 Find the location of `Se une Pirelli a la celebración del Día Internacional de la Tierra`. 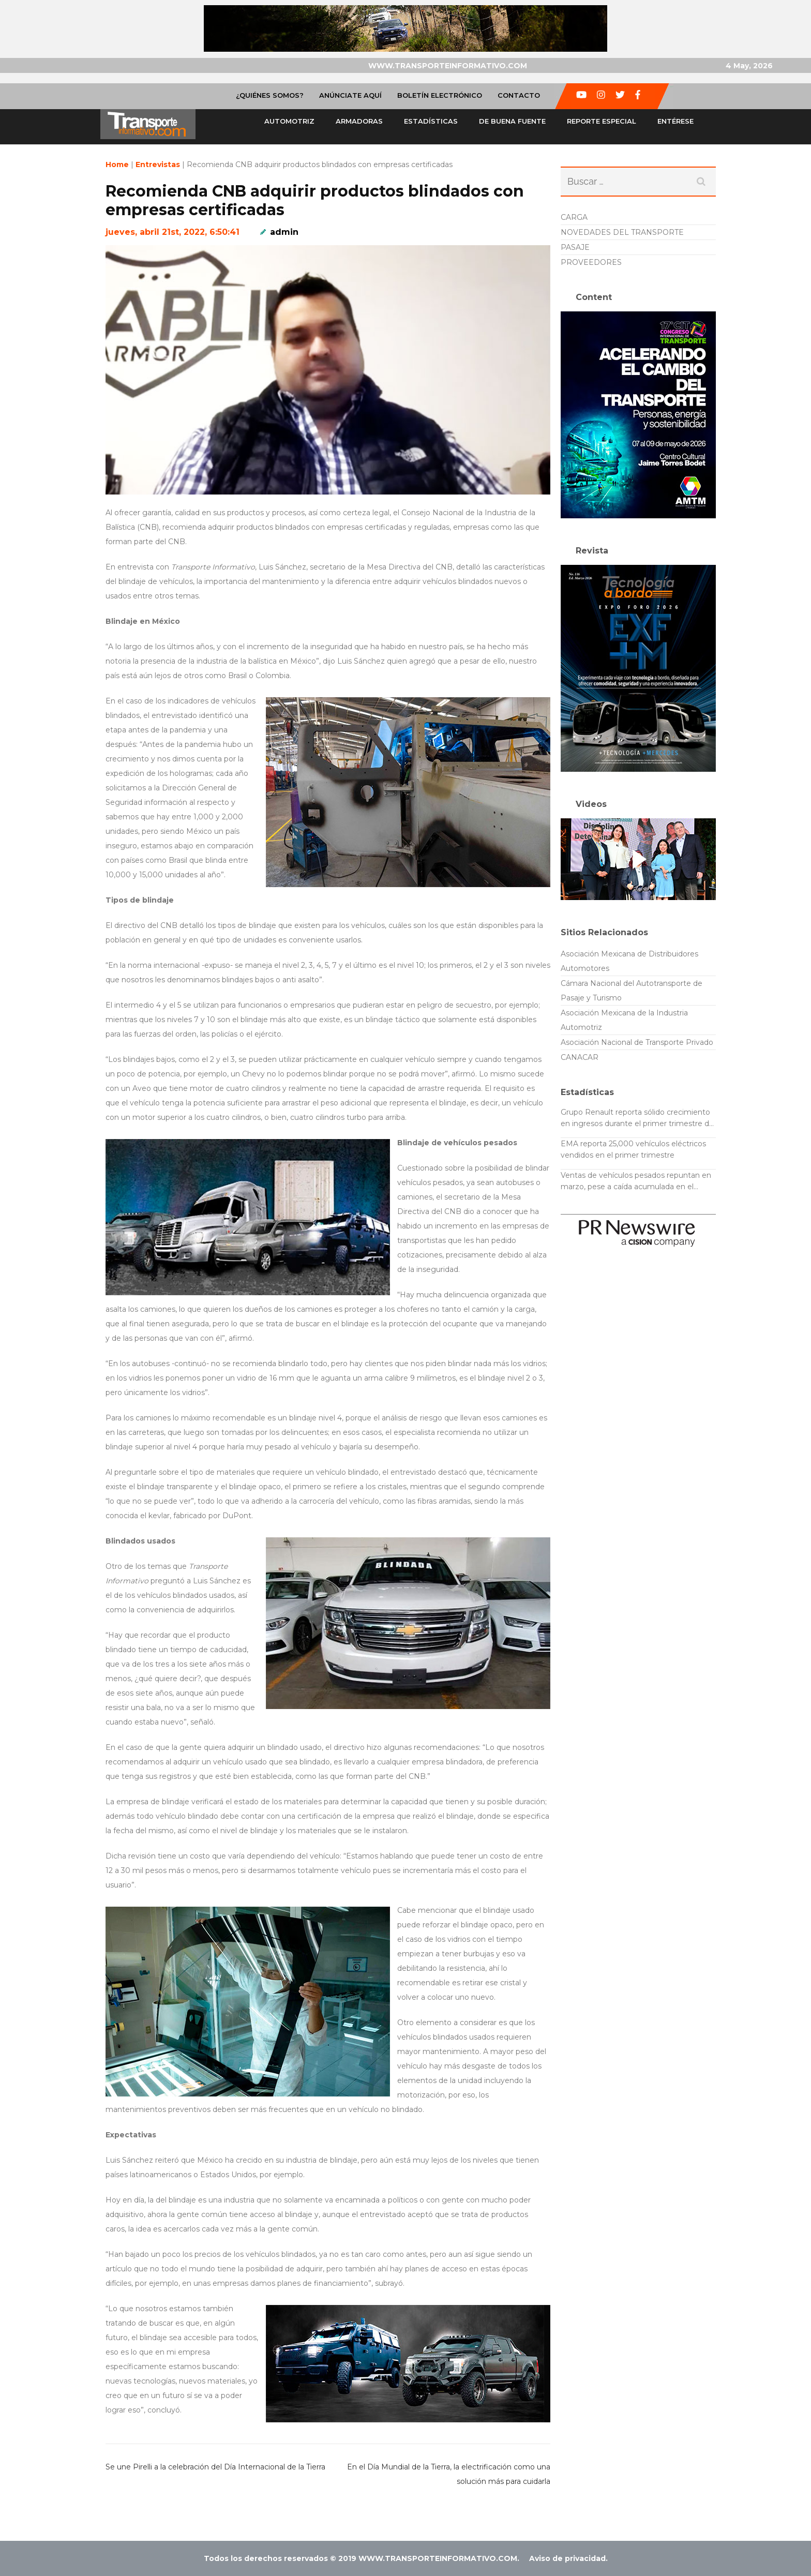

Se une Pirelli a la celebración del Día Internacional de la Tierra is located at coordinates (215, 2467).